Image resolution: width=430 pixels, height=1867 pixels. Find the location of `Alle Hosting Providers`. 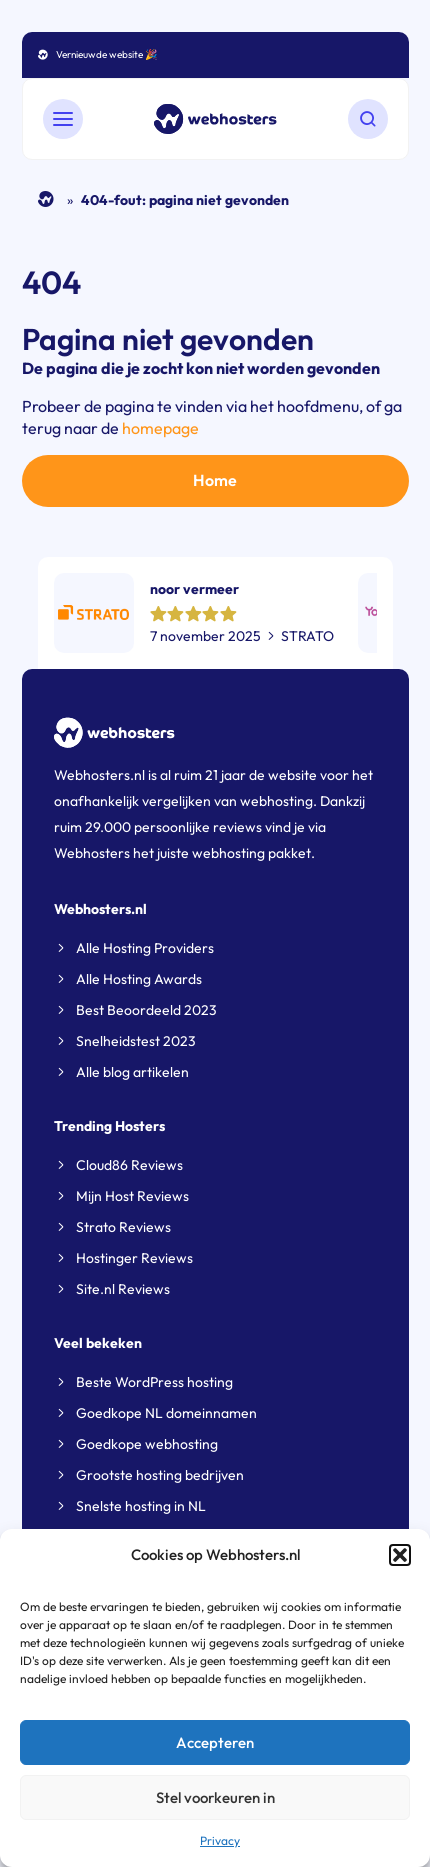

Alle Hosting Providers is located at coordinates (145, 948).